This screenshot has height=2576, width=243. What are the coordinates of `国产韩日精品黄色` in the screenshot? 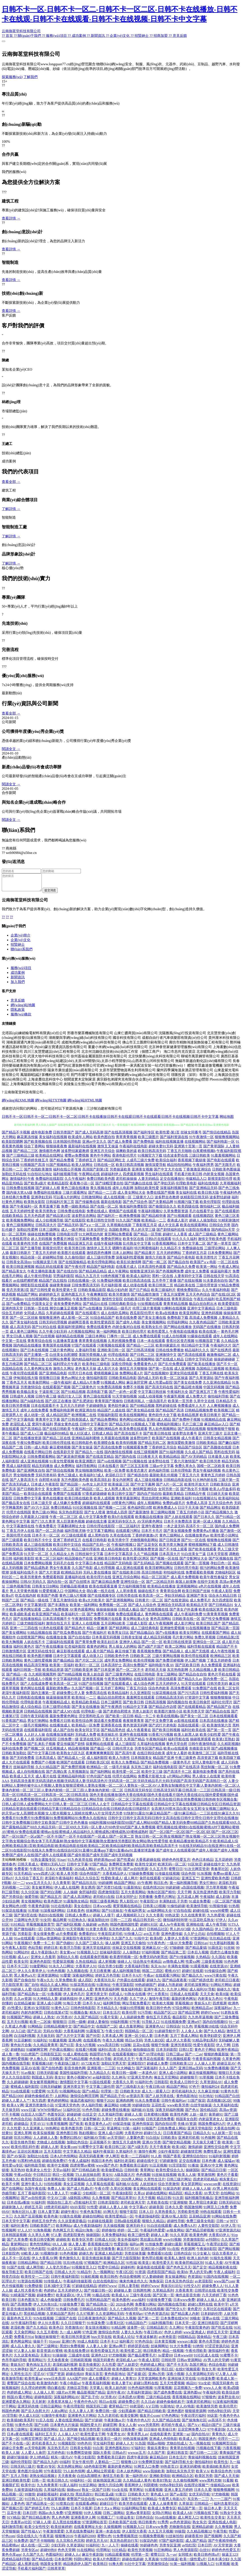 It's located at (36, 2521).